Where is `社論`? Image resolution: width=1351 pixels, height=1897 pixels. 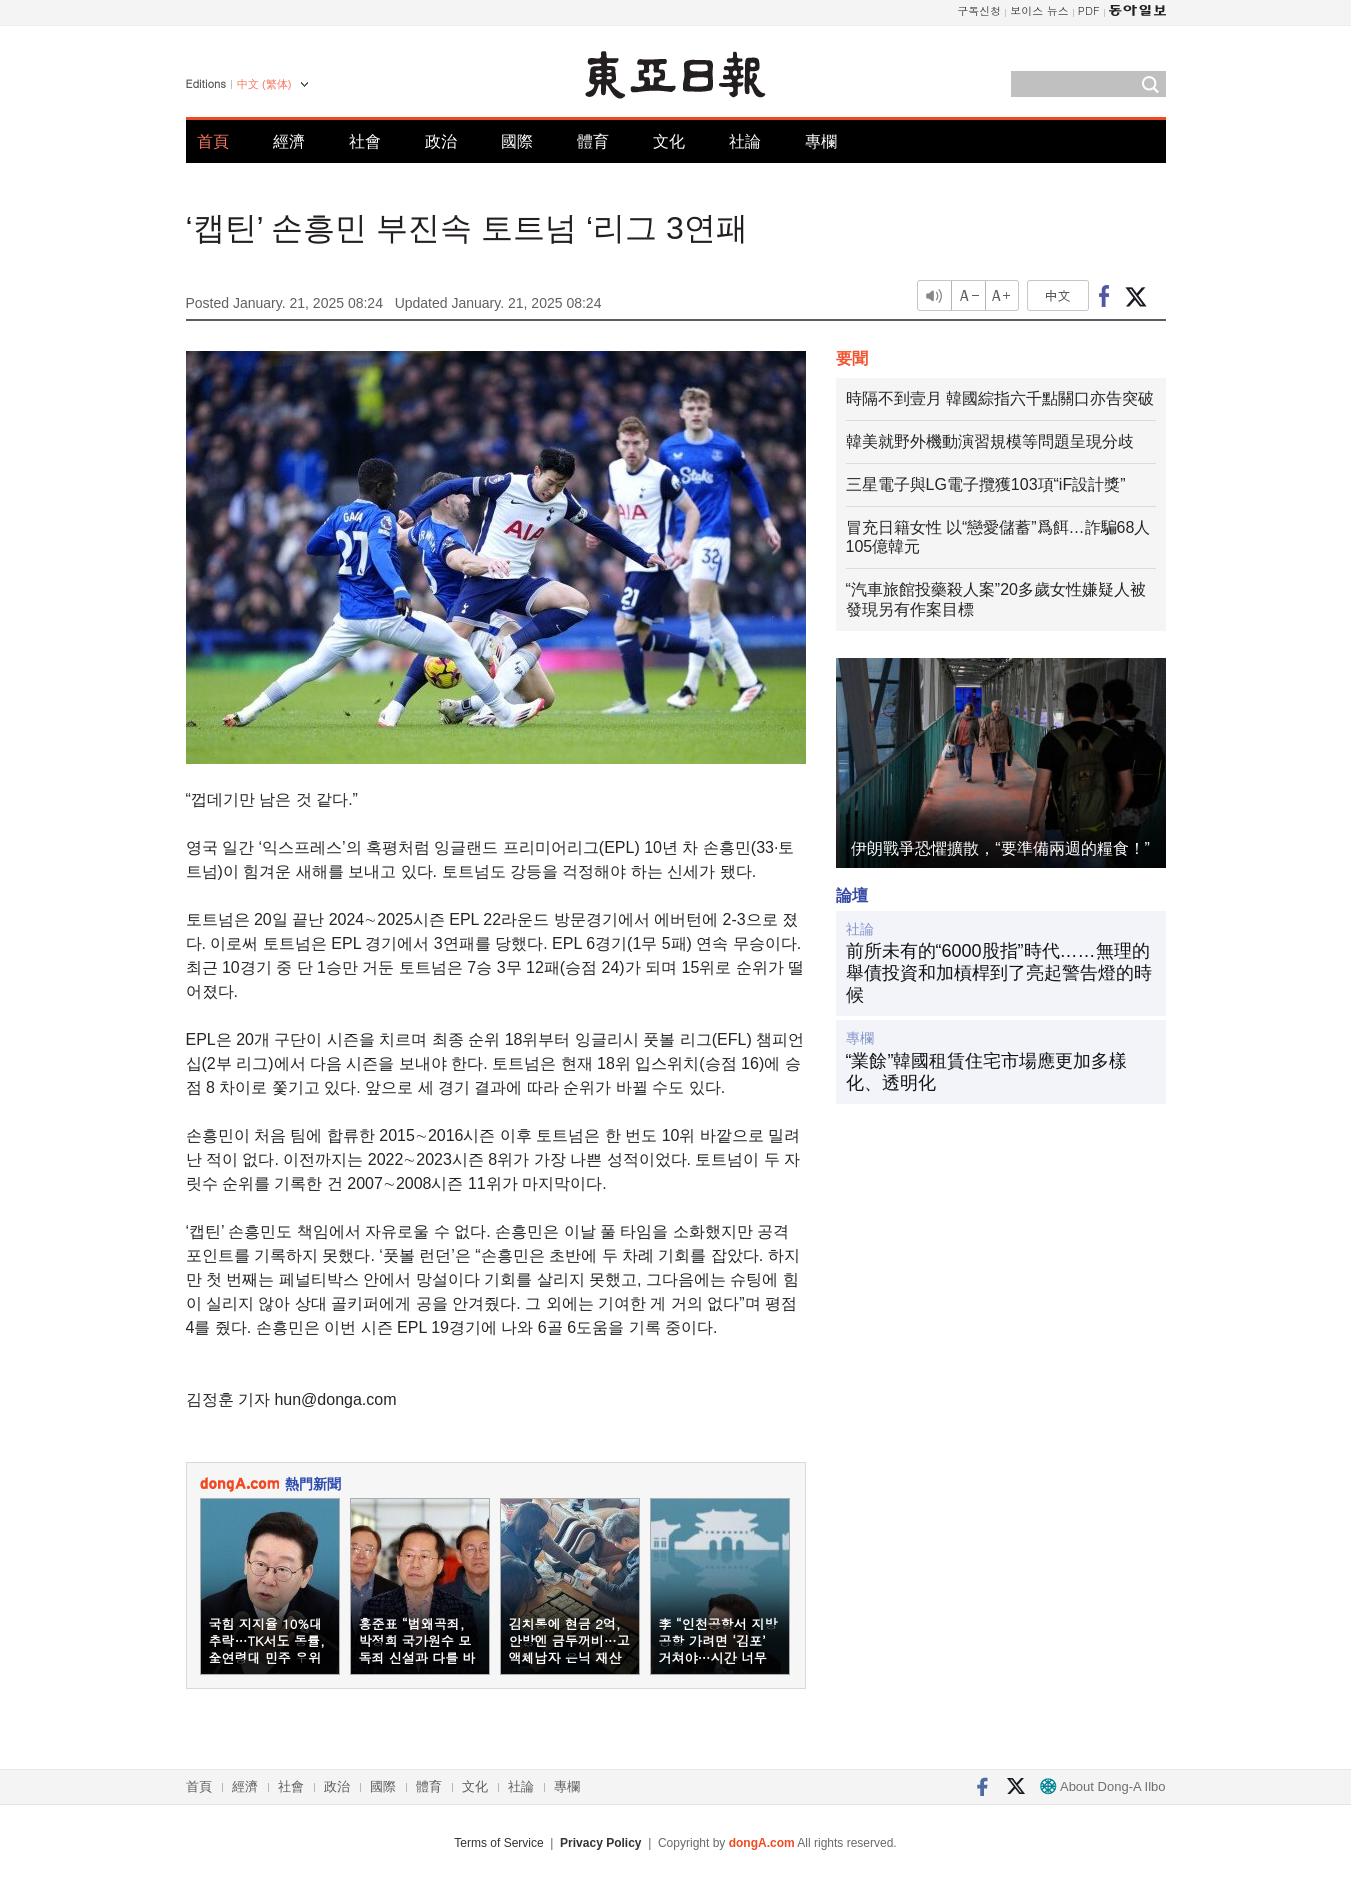 社論 is located at coordinates (745, 141).